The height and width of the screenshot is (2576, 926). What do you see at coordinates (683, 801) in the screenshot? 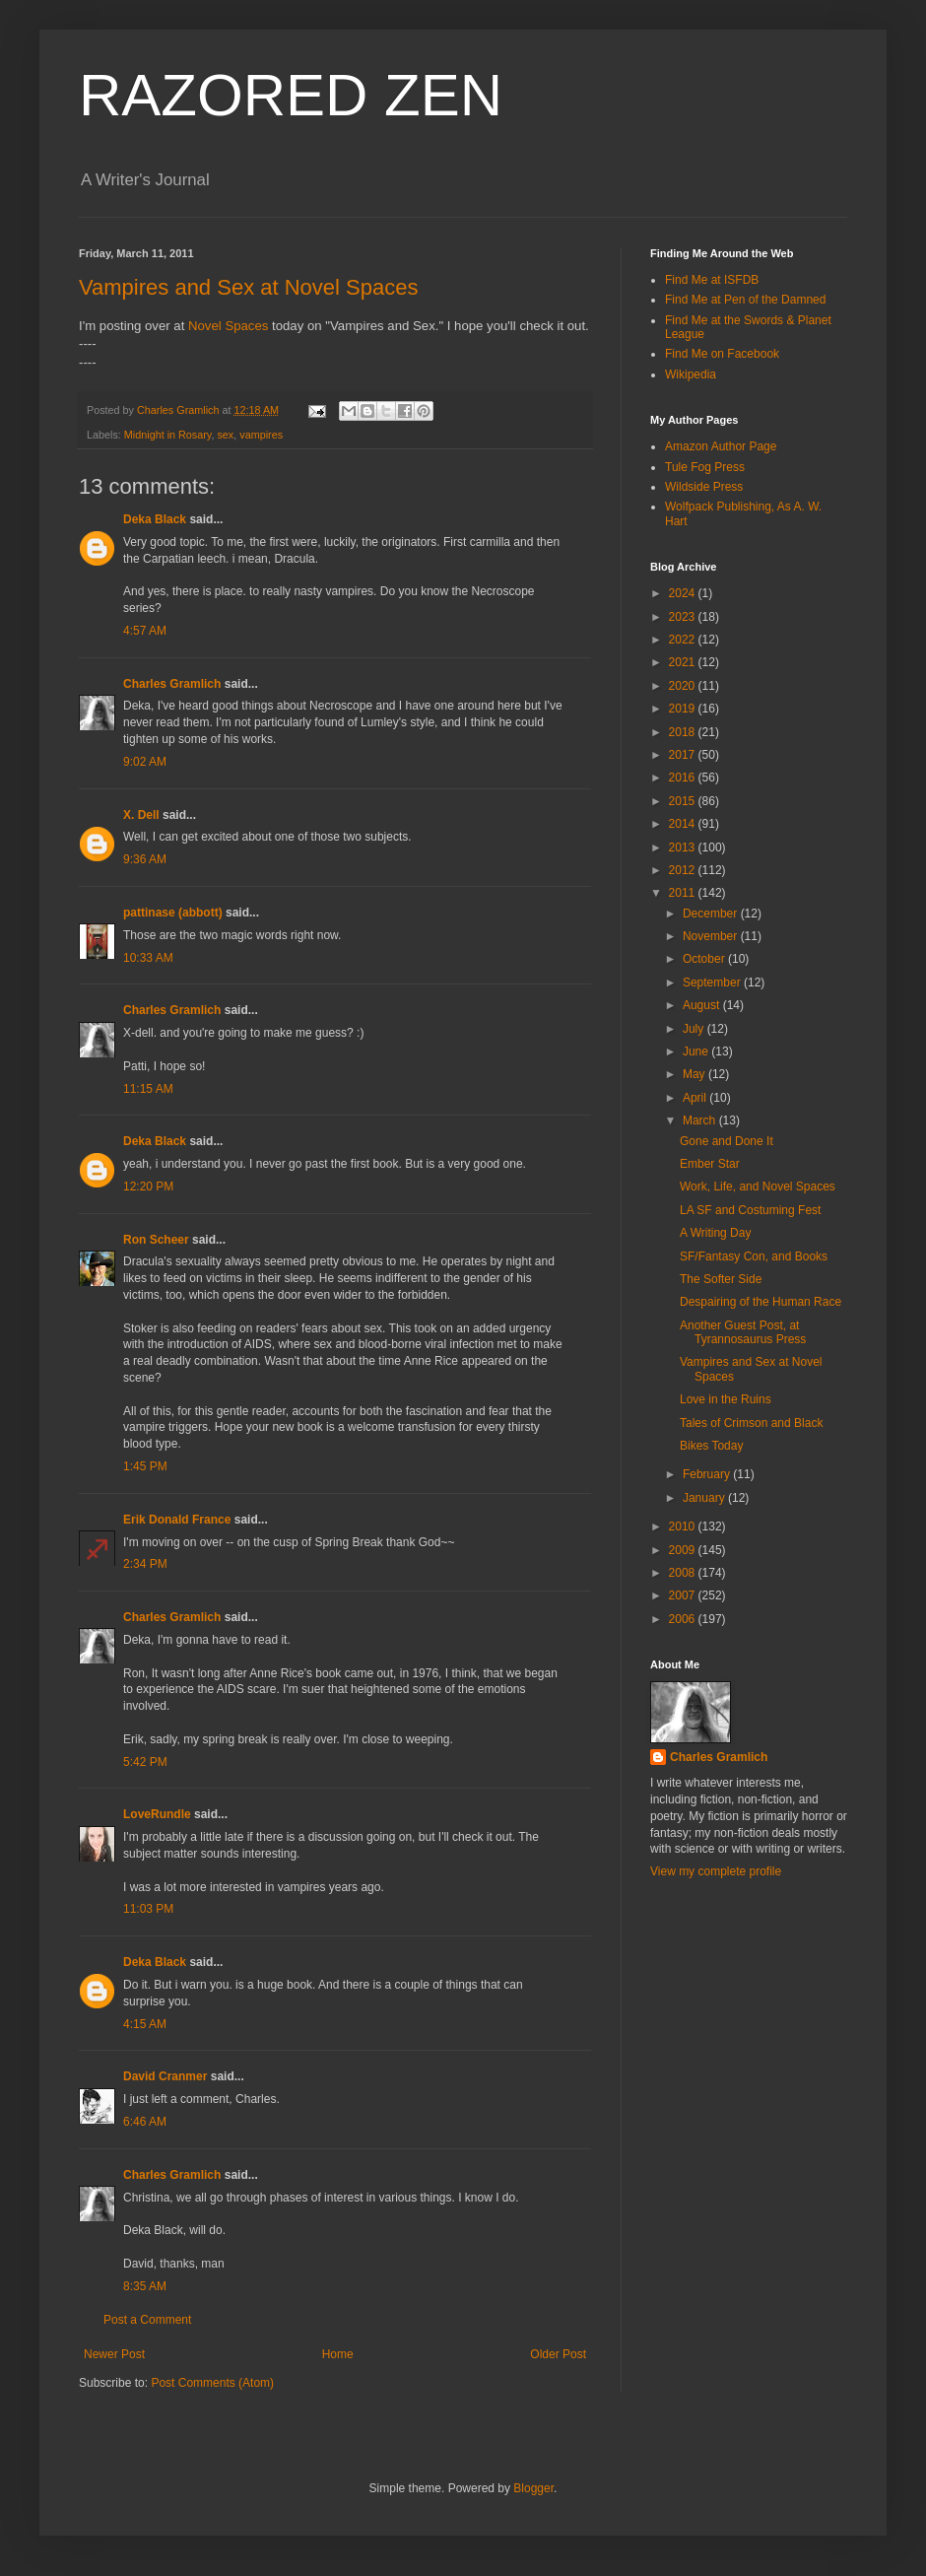
I see `2015` at bounding box center [683, 801].